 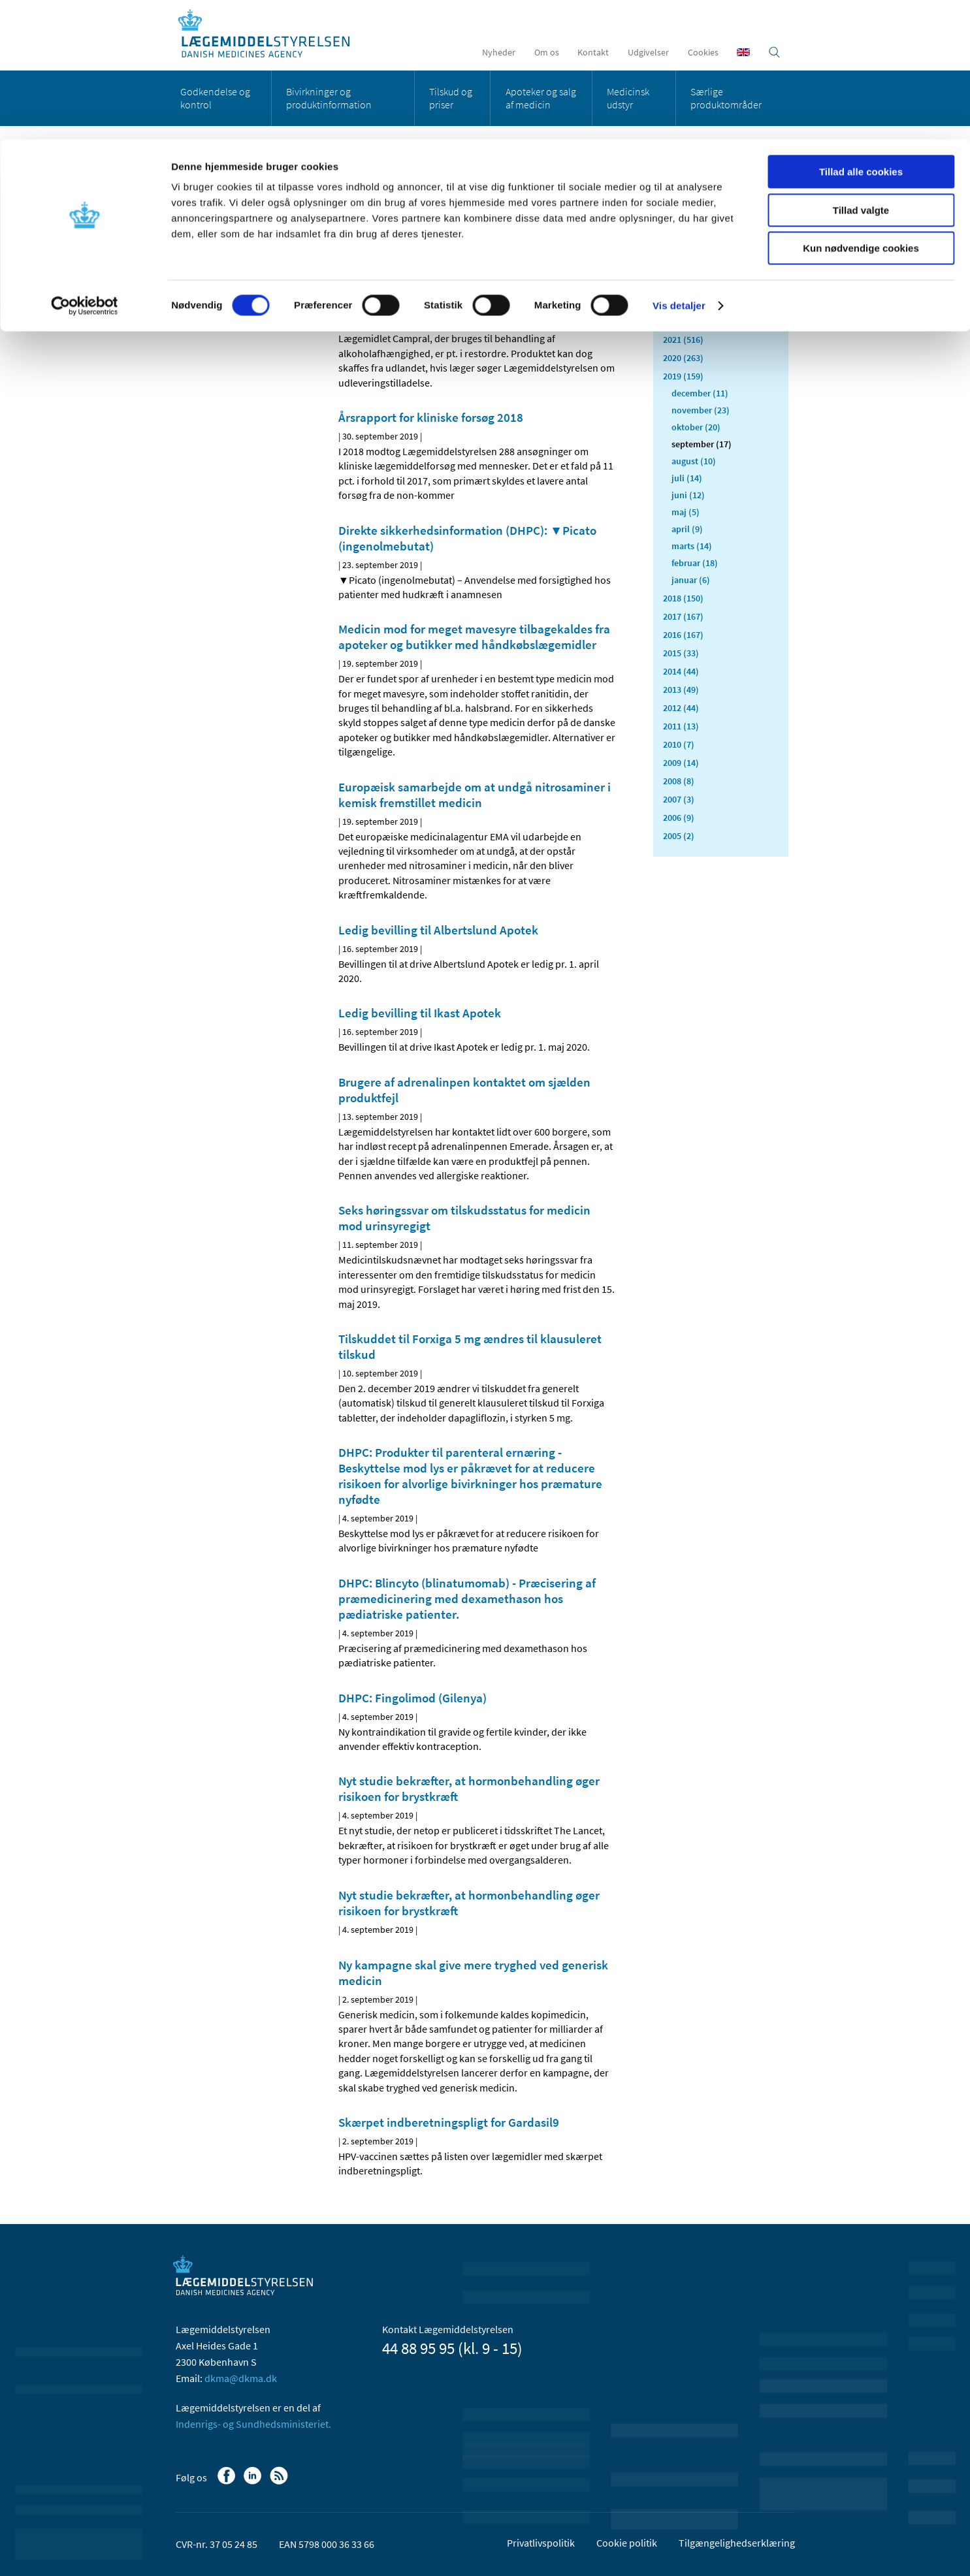 I want to click on [Stor skriftstørrelse], so click(x=583, y=241).